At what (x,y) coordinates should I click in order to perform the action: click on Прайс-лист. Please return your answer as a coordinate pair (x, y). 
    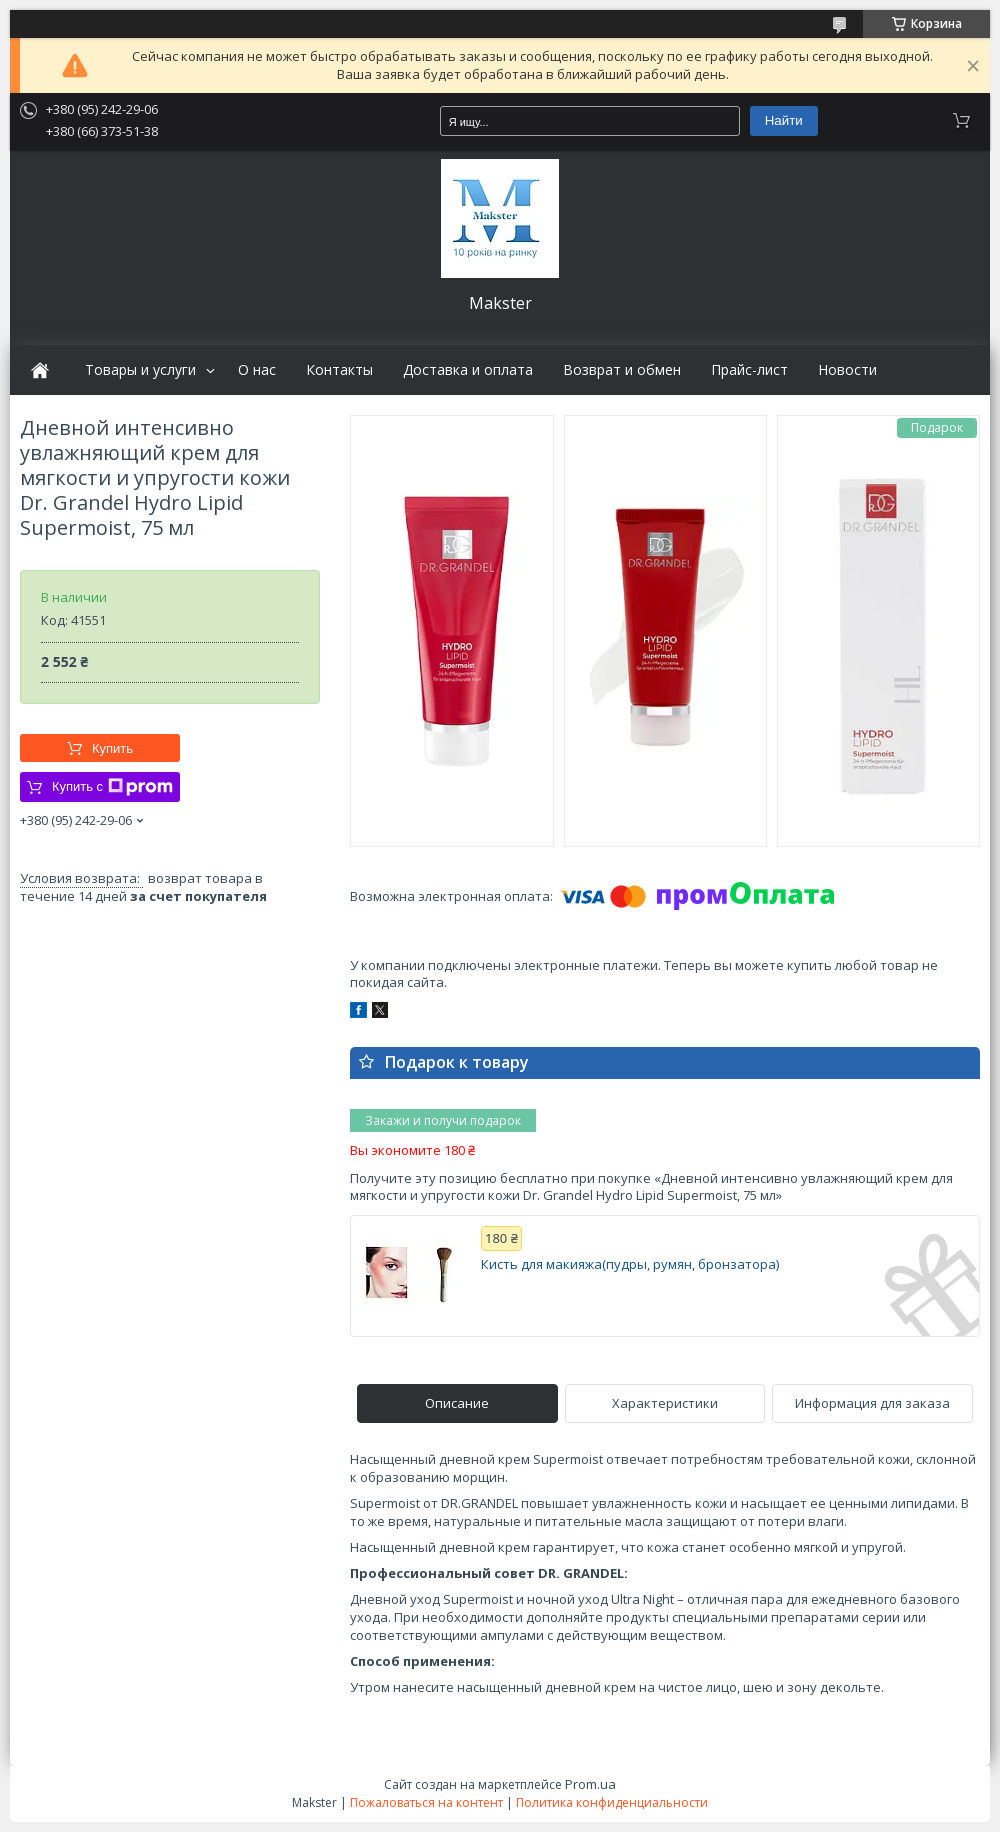
    Looking at the image, I should click on (749, 370).